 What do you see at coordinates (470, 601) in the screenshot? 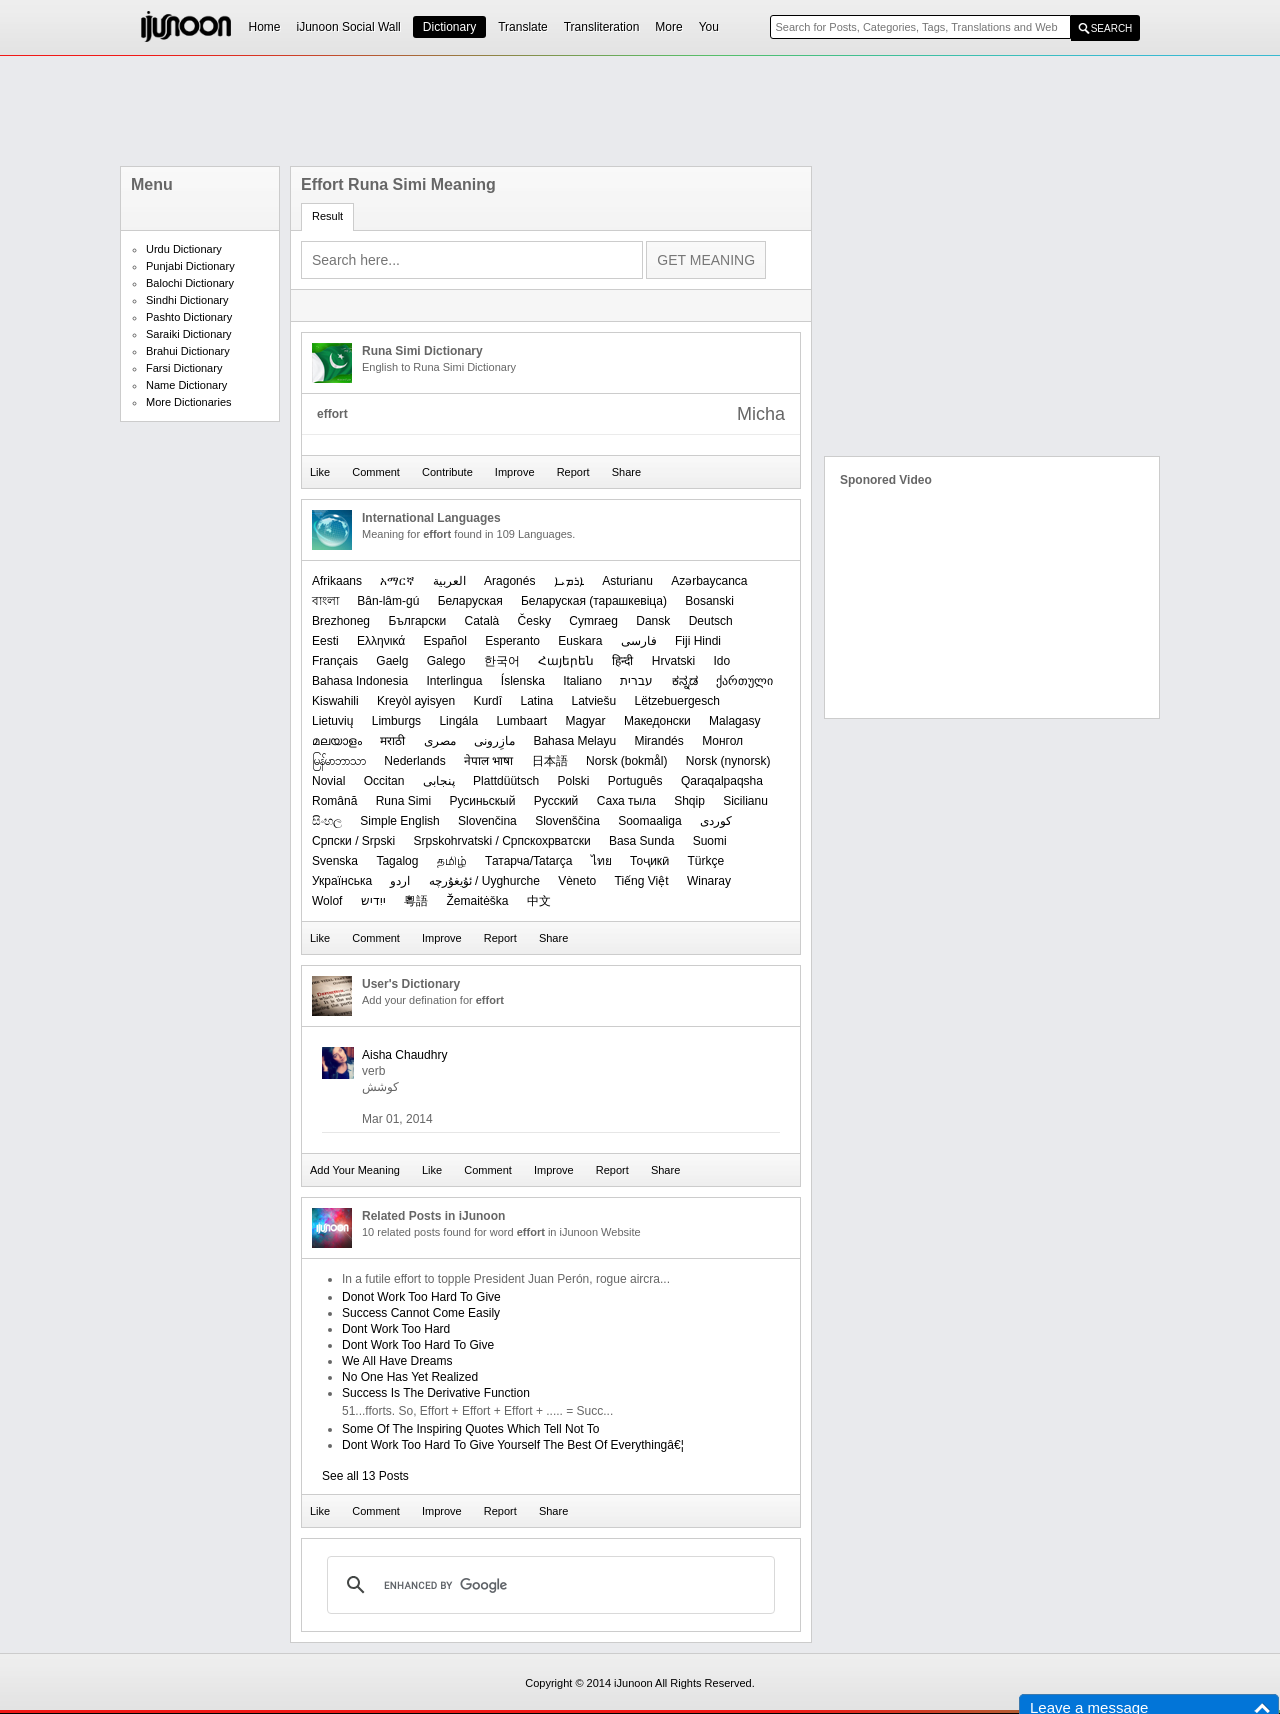
I see `Беларуская` at bounding box center [470, 601].